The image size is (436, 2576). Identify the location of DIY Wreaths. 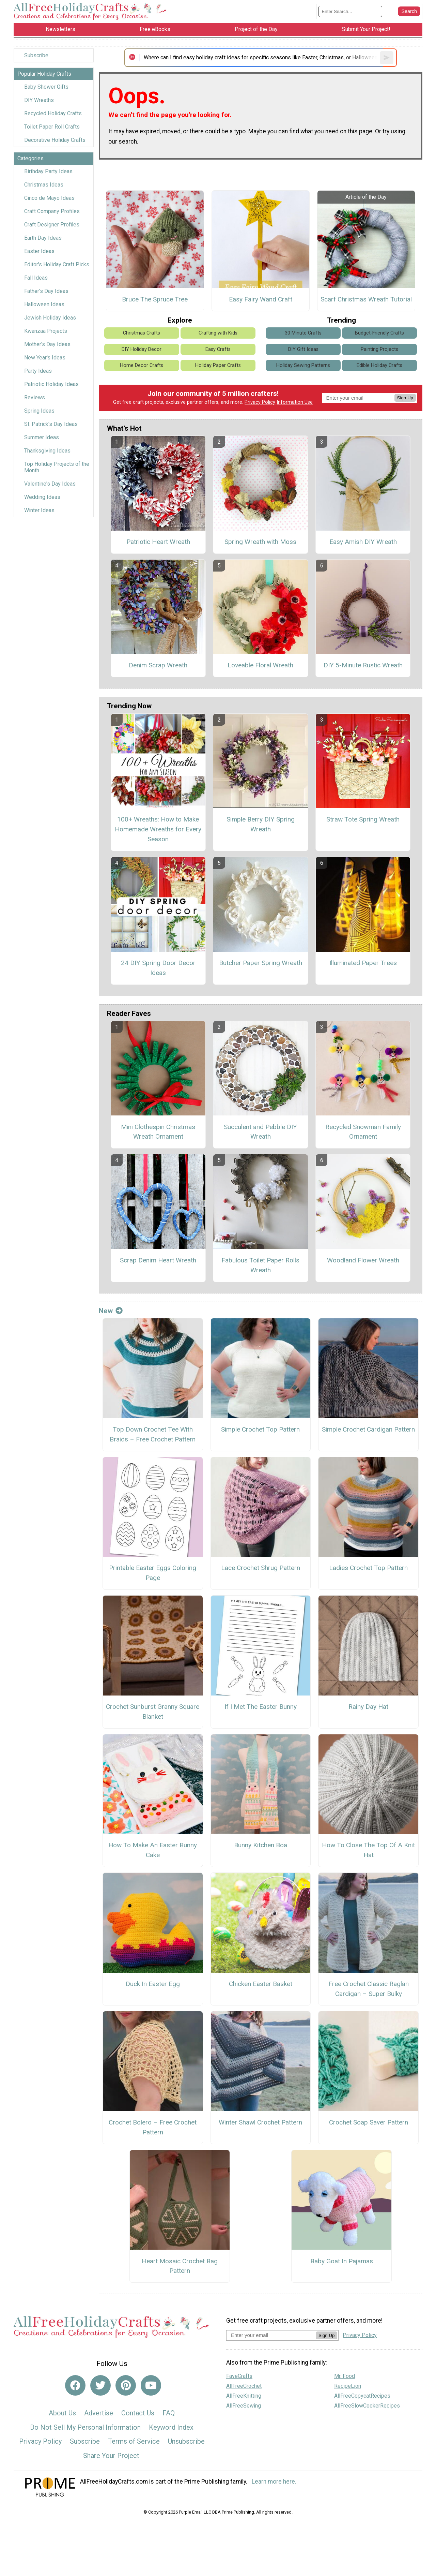
(39, 100).